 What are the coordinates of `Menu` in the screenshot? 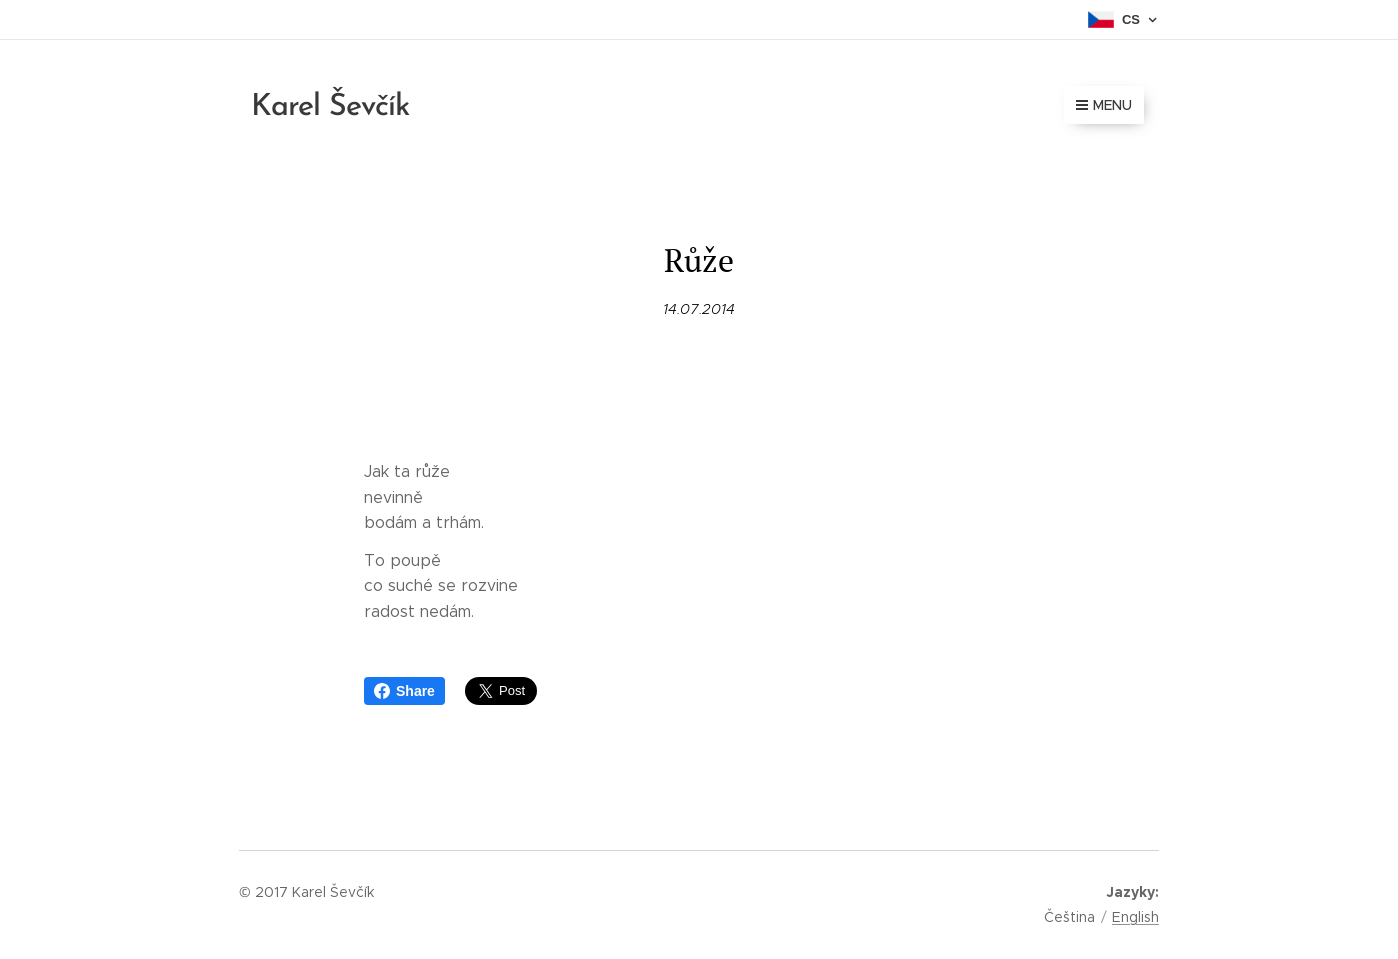 It's located at (1104, 105).